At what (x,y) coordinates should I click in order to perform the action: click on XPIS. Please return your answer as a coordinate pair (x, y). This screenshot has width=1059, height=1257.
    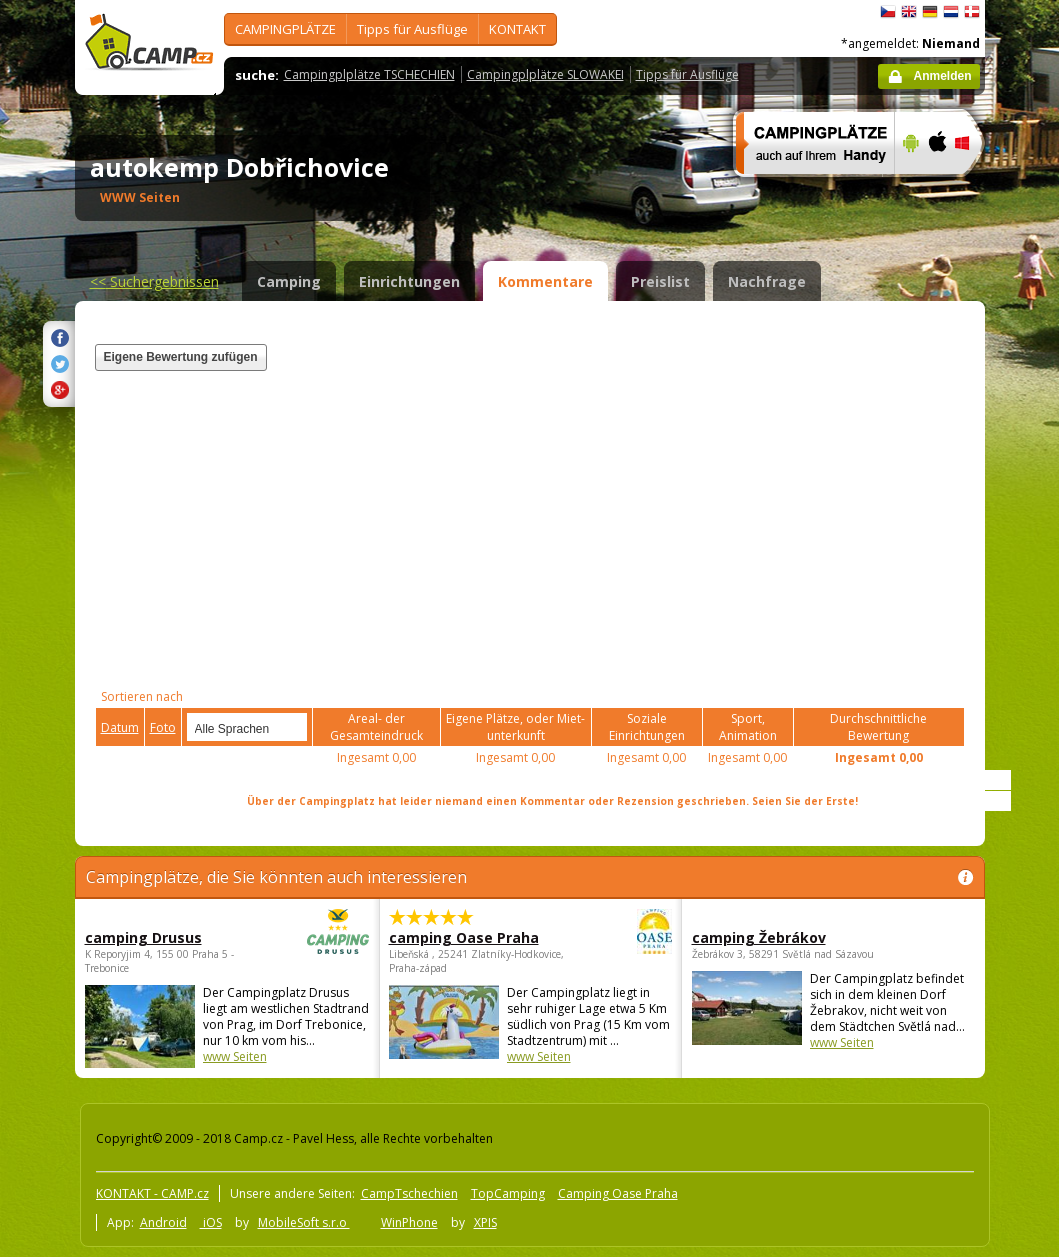
    Looking at the image, I should click on (485, 1222).